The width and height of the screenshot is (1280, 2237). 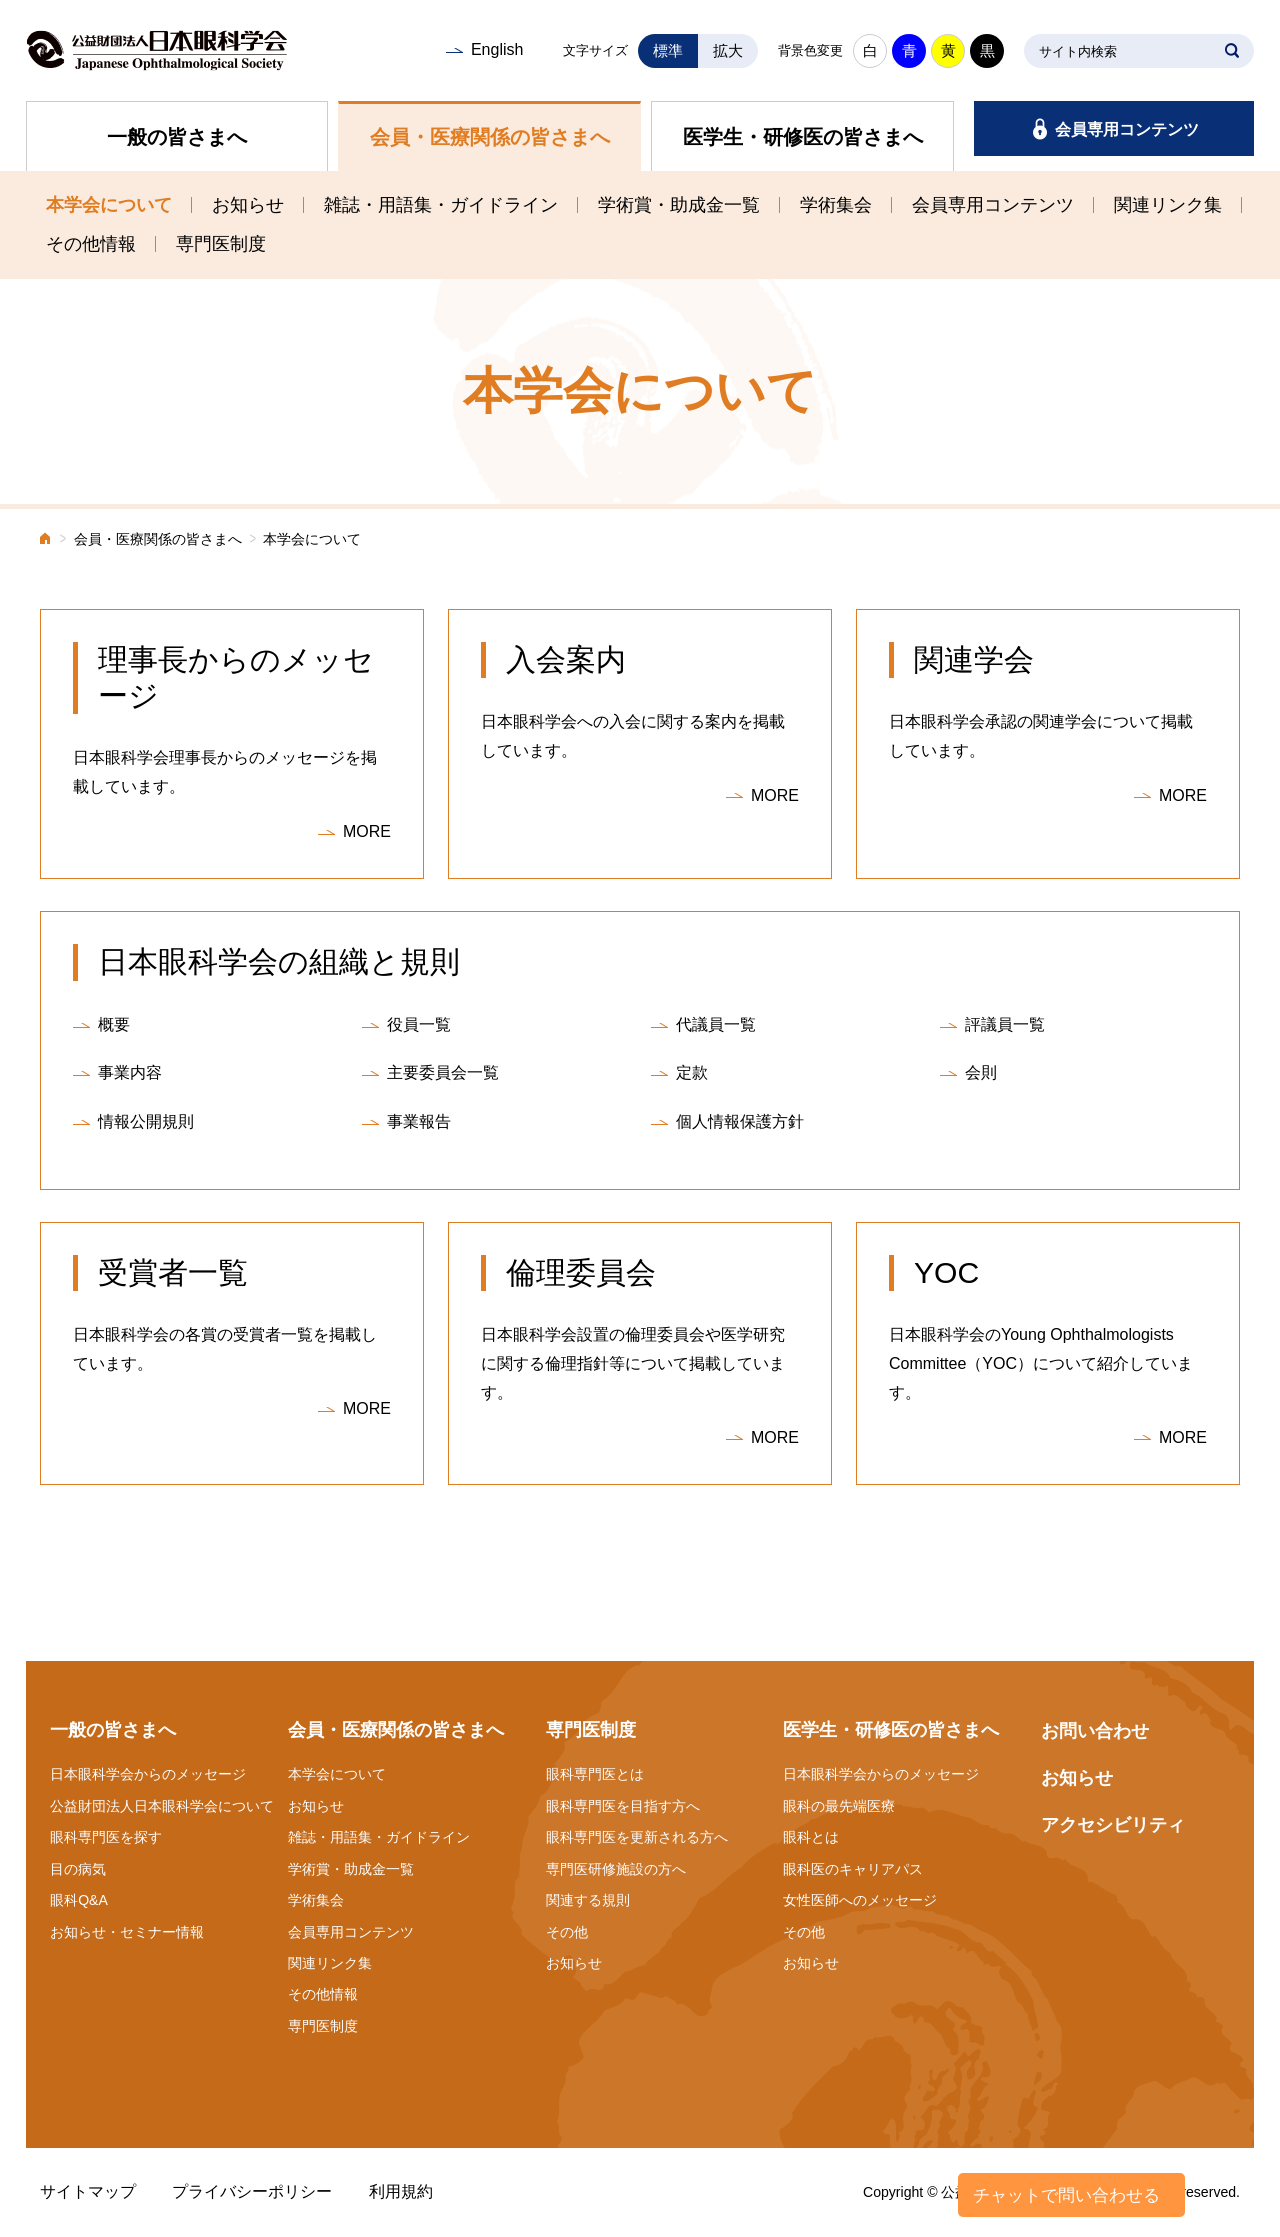 What do you see at coordinates (106, 1837) in the screenshot?
I see `眼科専門医を探す` at bounding box center [106, 1837].